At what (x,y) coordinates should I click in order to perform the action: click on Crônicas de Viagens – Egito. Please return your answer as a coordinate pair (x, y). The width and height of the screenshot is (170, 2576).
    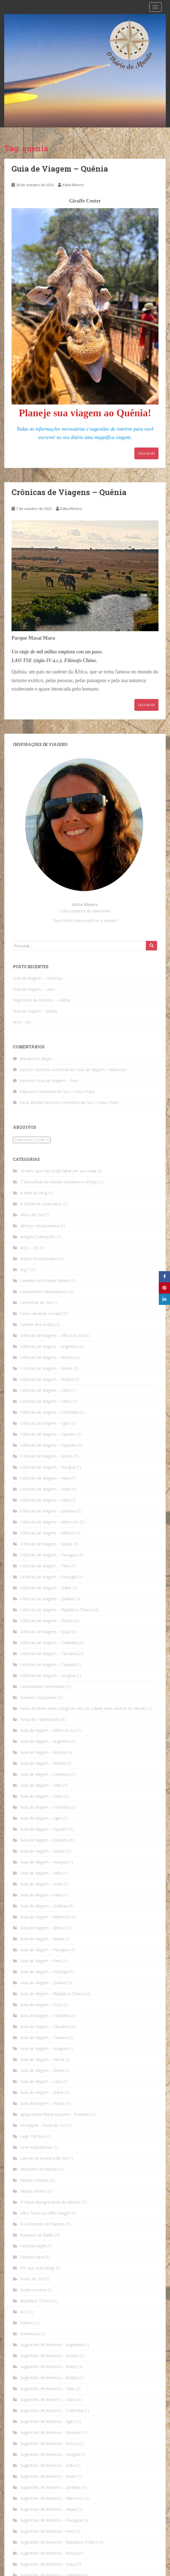
    Looking at the image, I should click on (45, 1423).